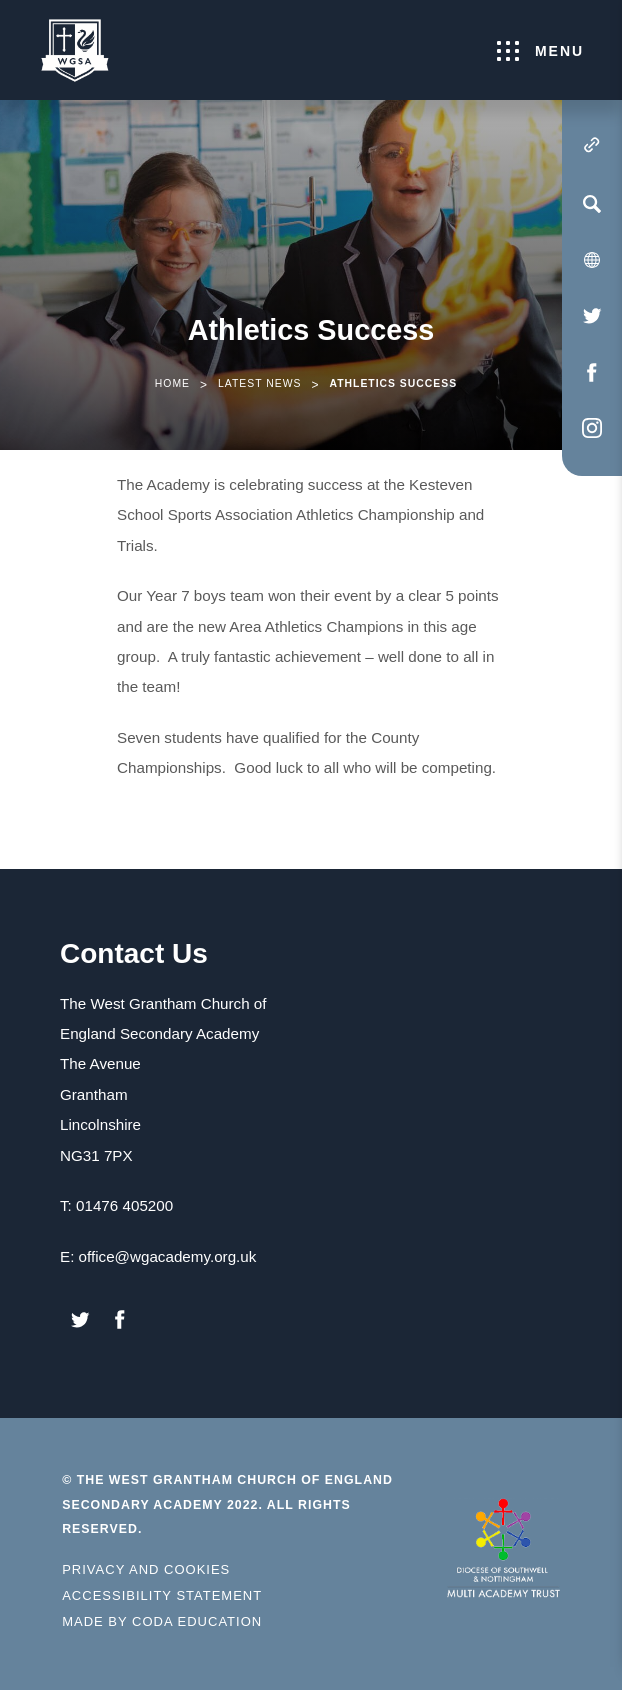  Describe the element at coordinates (162, 1622) in the screenshot. I see `Made by Coda Education` at that location.